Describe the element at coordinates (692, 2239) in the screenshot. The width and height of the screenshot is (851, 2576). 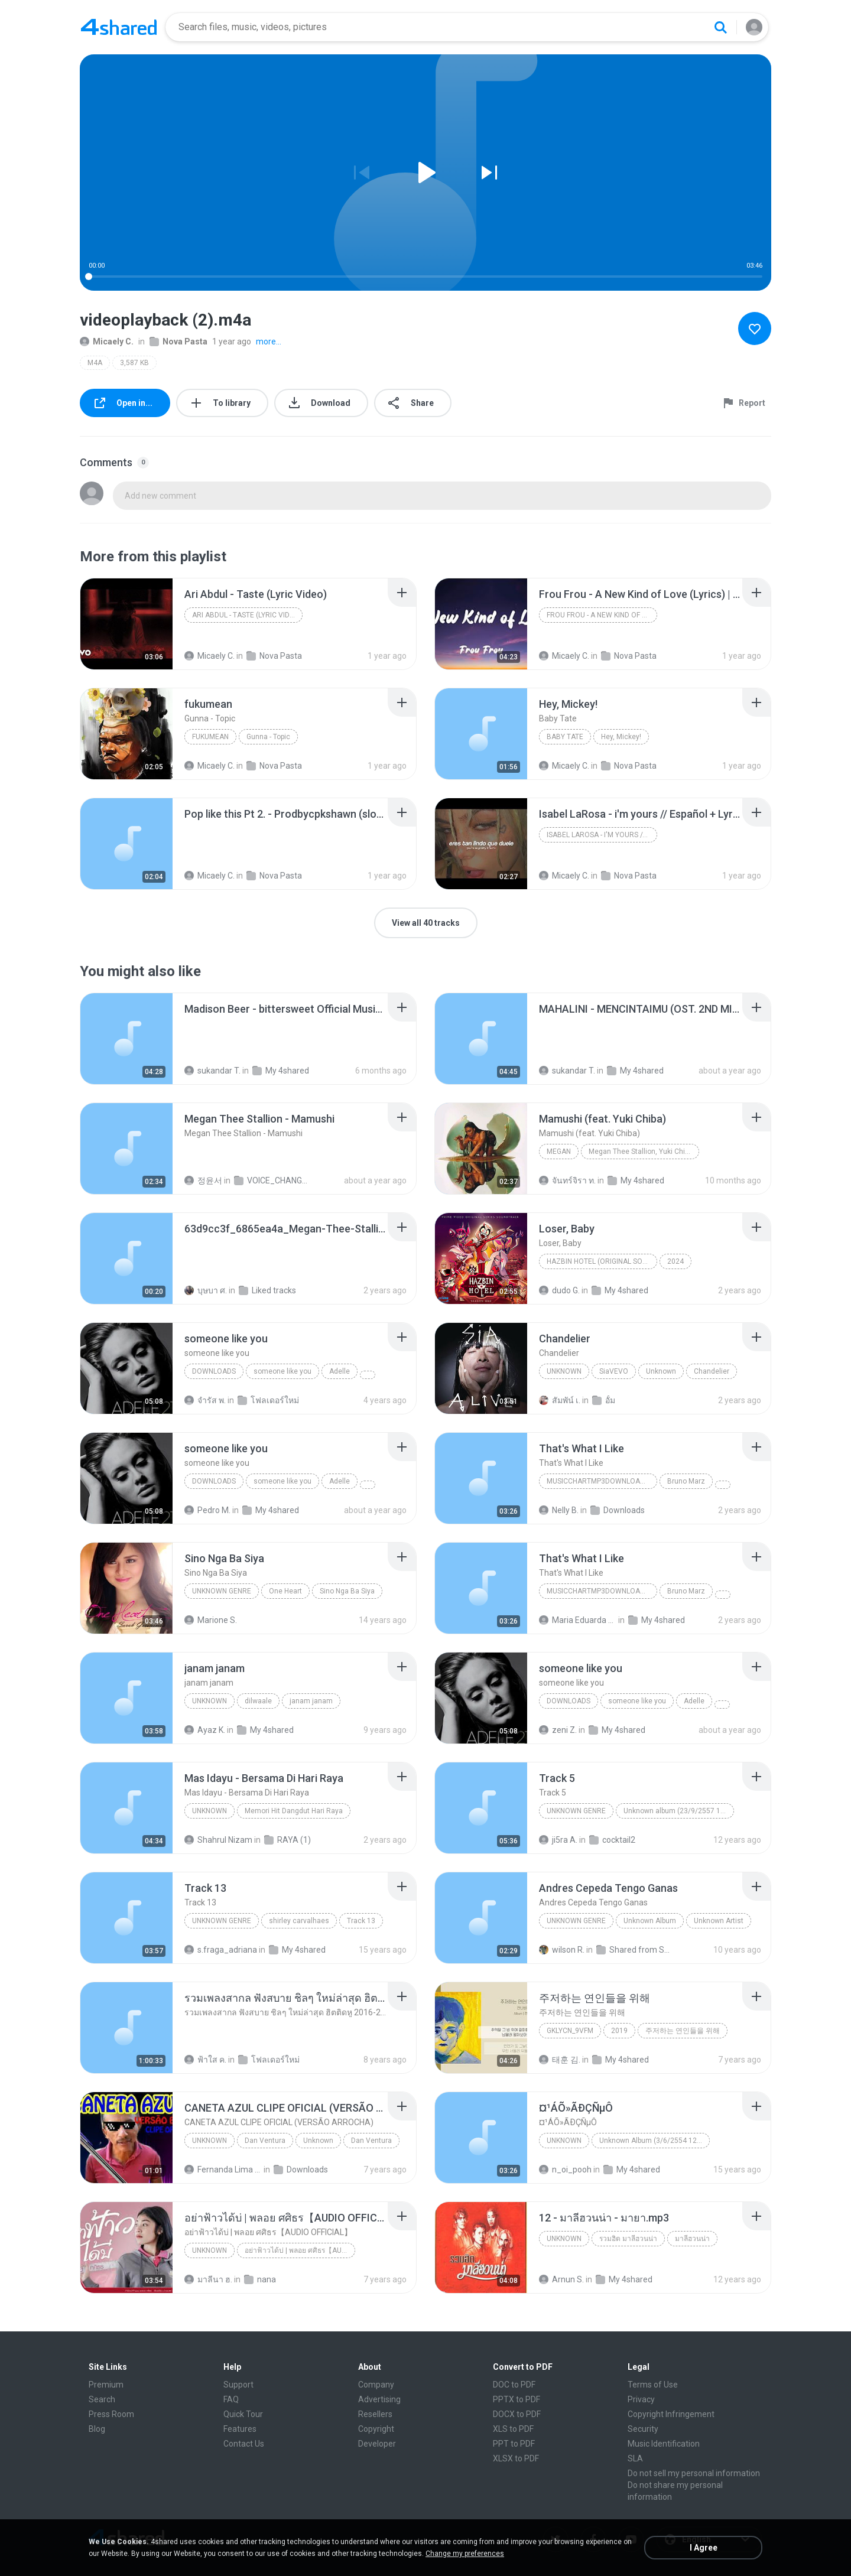
I see `มาลีฮวนน่า` at that location.